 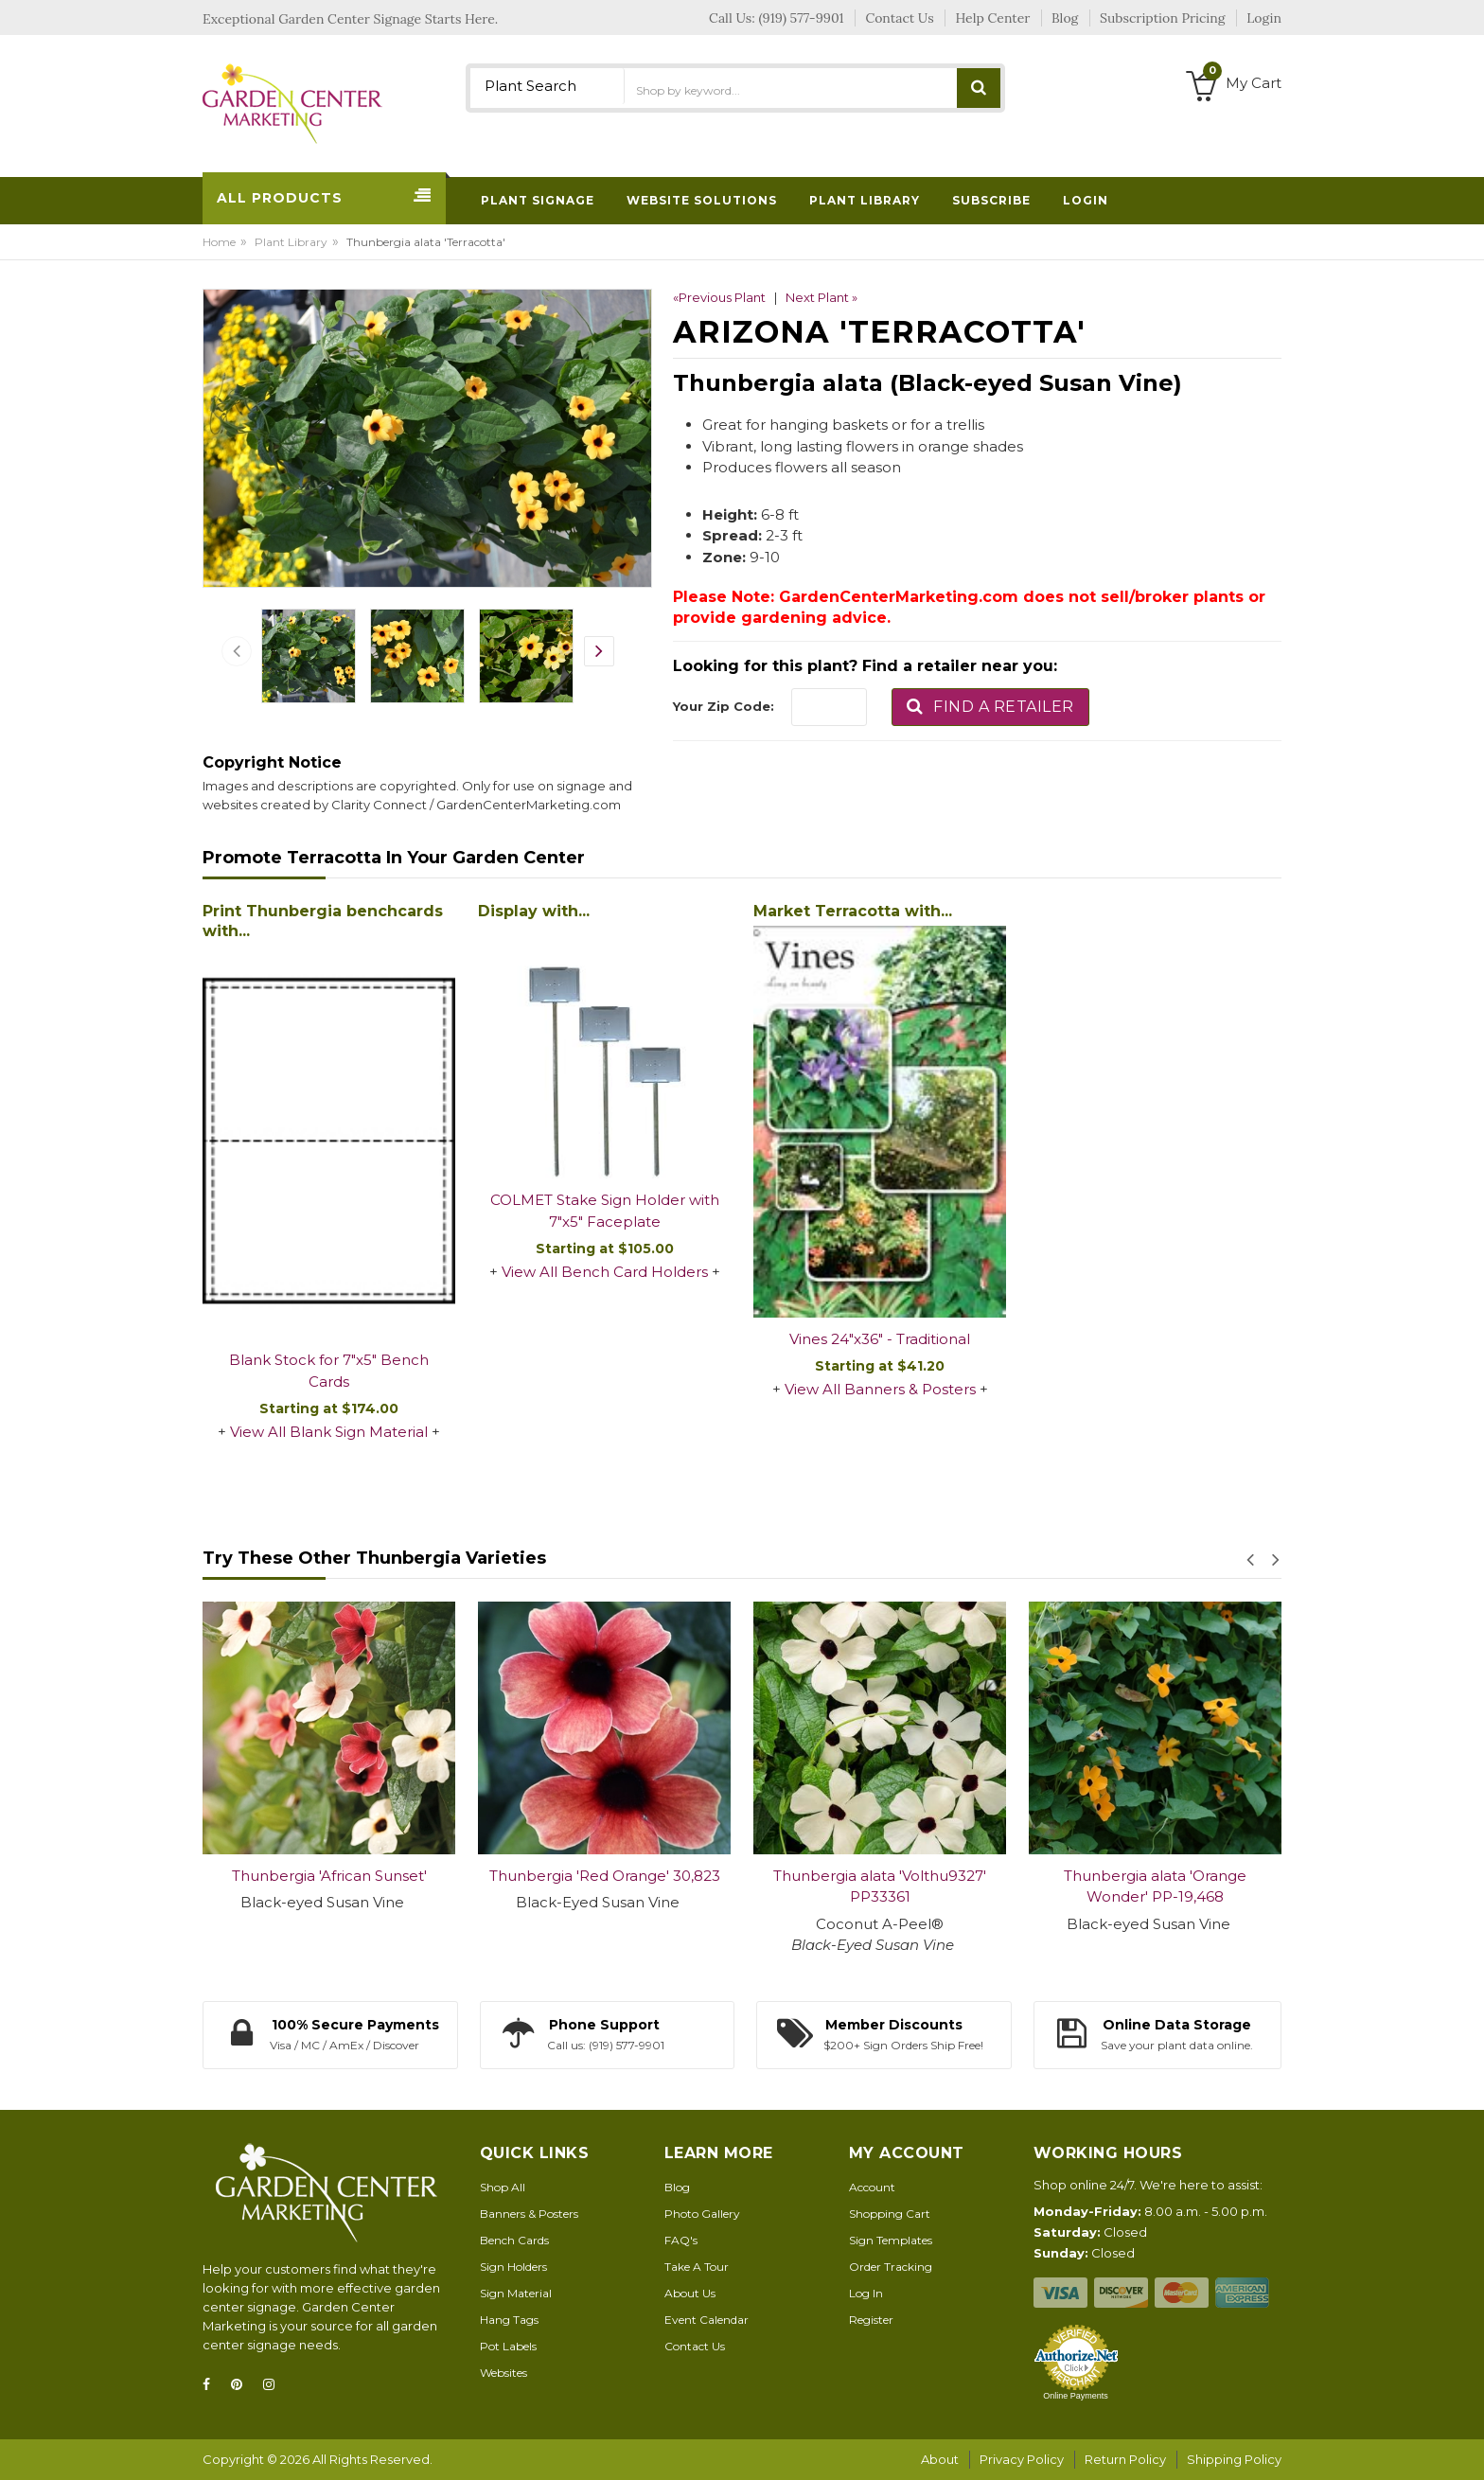 I want to click on View All Bench Card Holders, so click(x=605, y=1272).